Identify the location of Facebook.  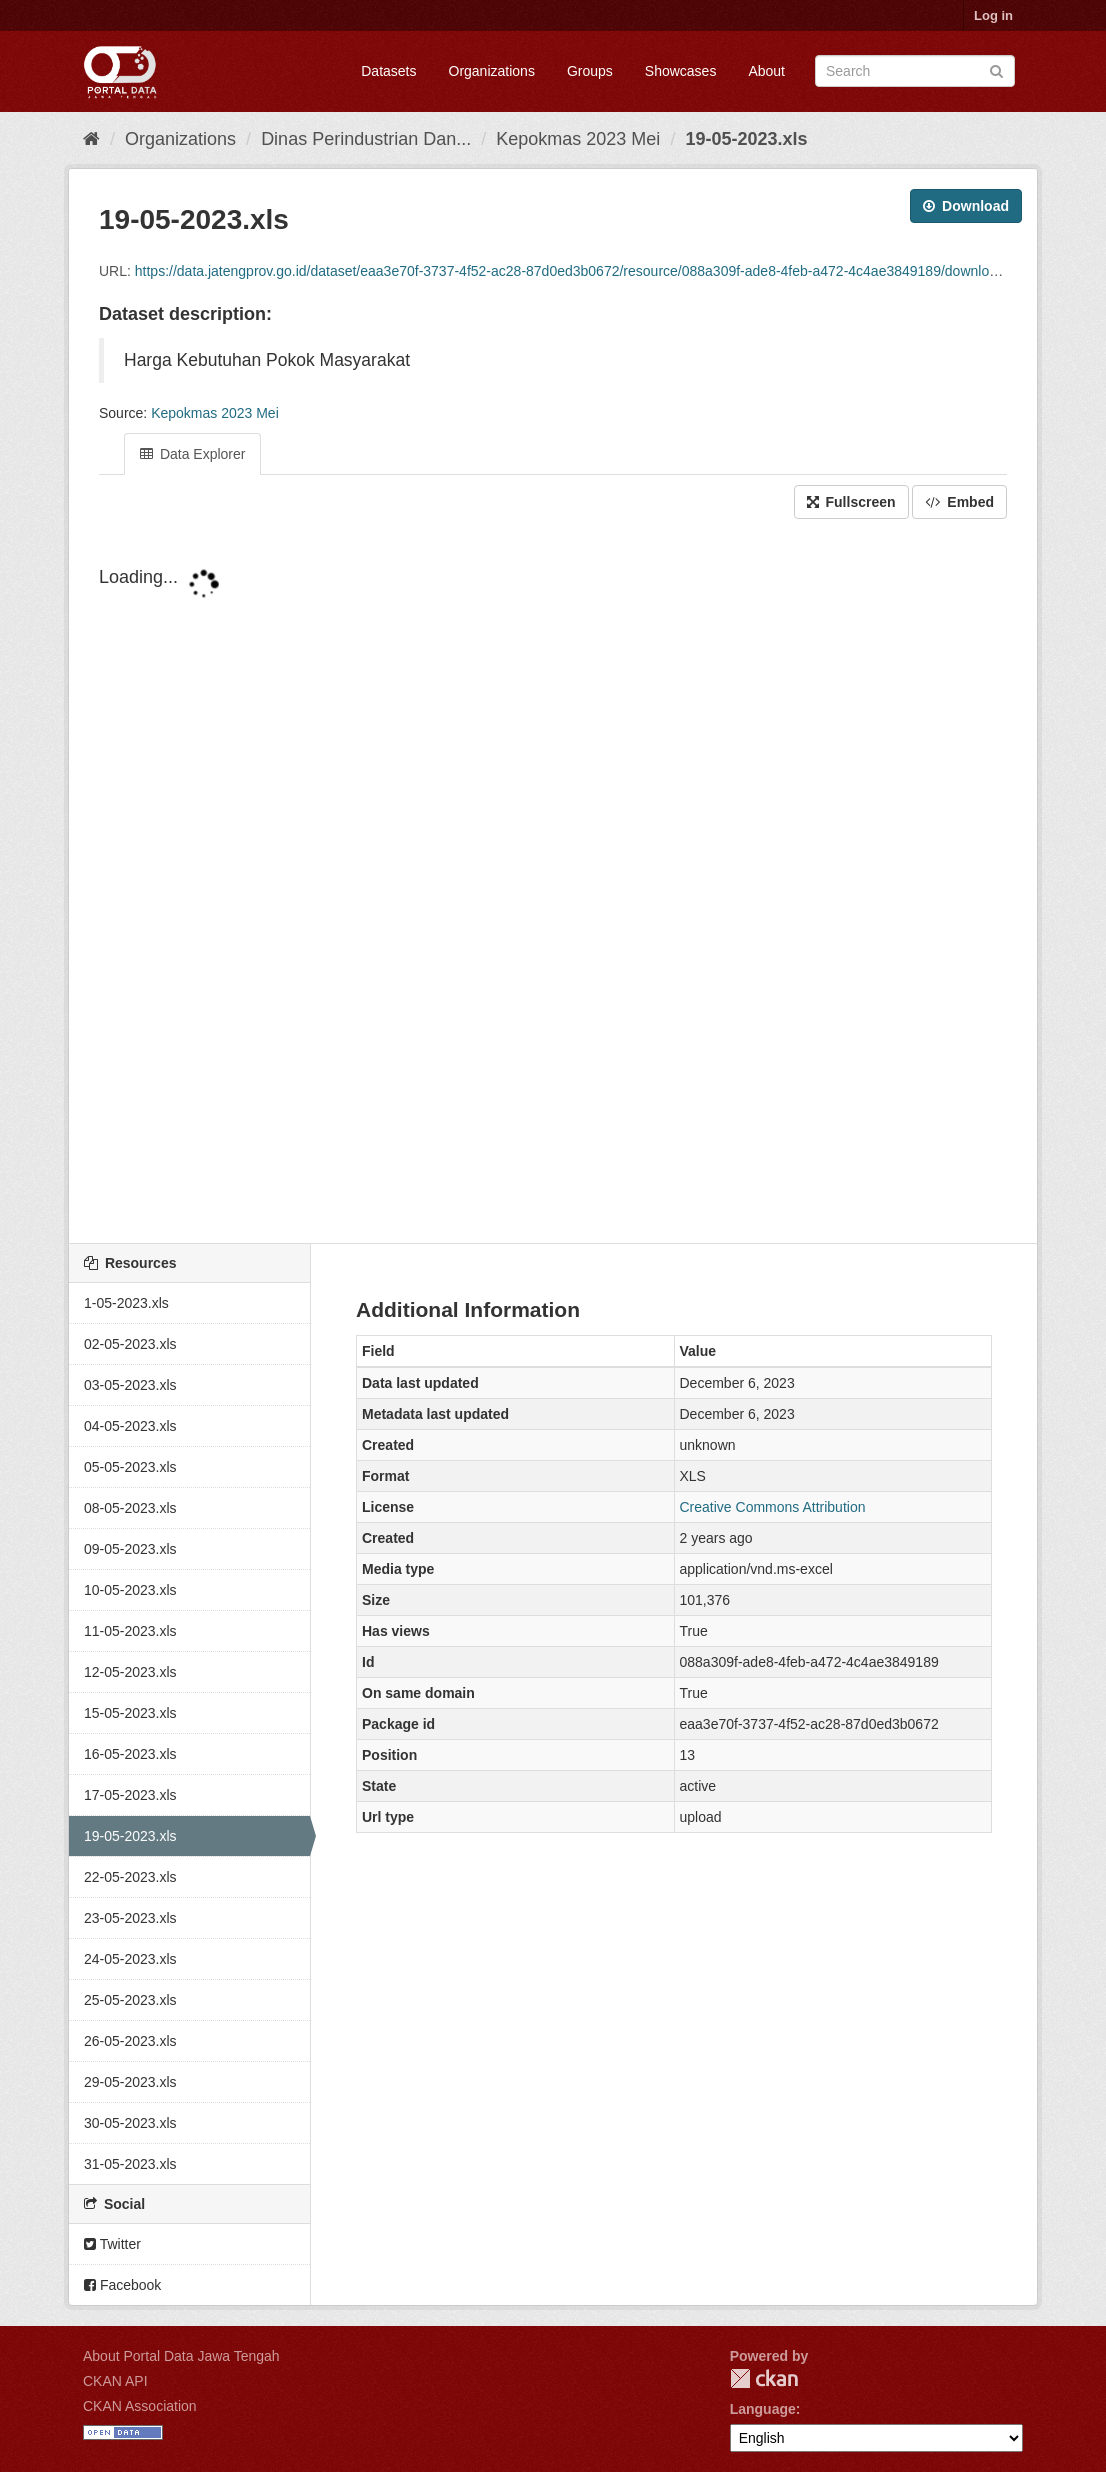
(122, 2285).